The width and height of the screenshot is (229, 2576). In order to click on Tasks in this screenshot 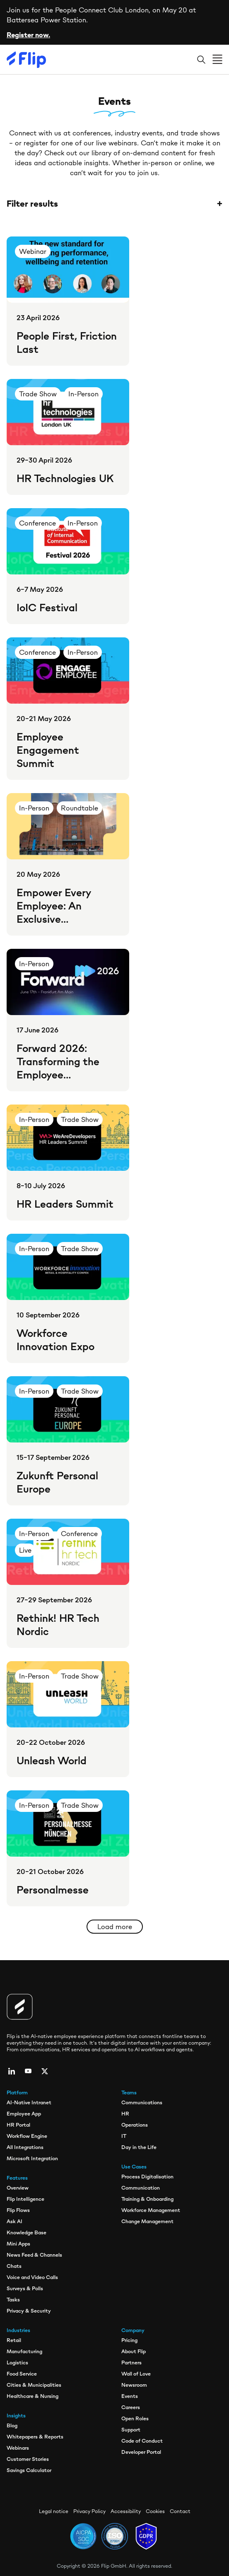, I will do `click(13, 2299)`.